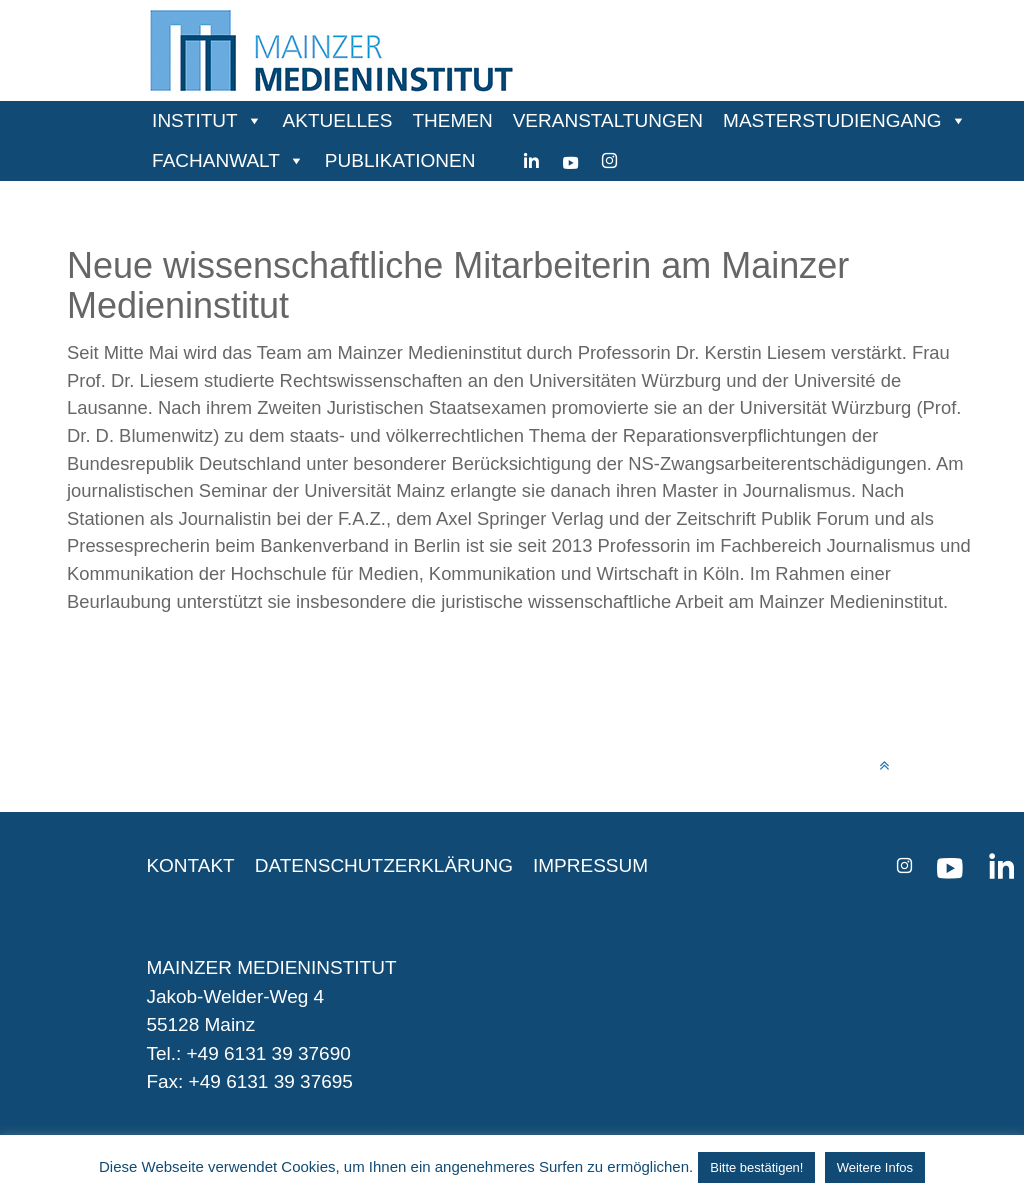  I want to click on [Linkedin], so click(531, 161).